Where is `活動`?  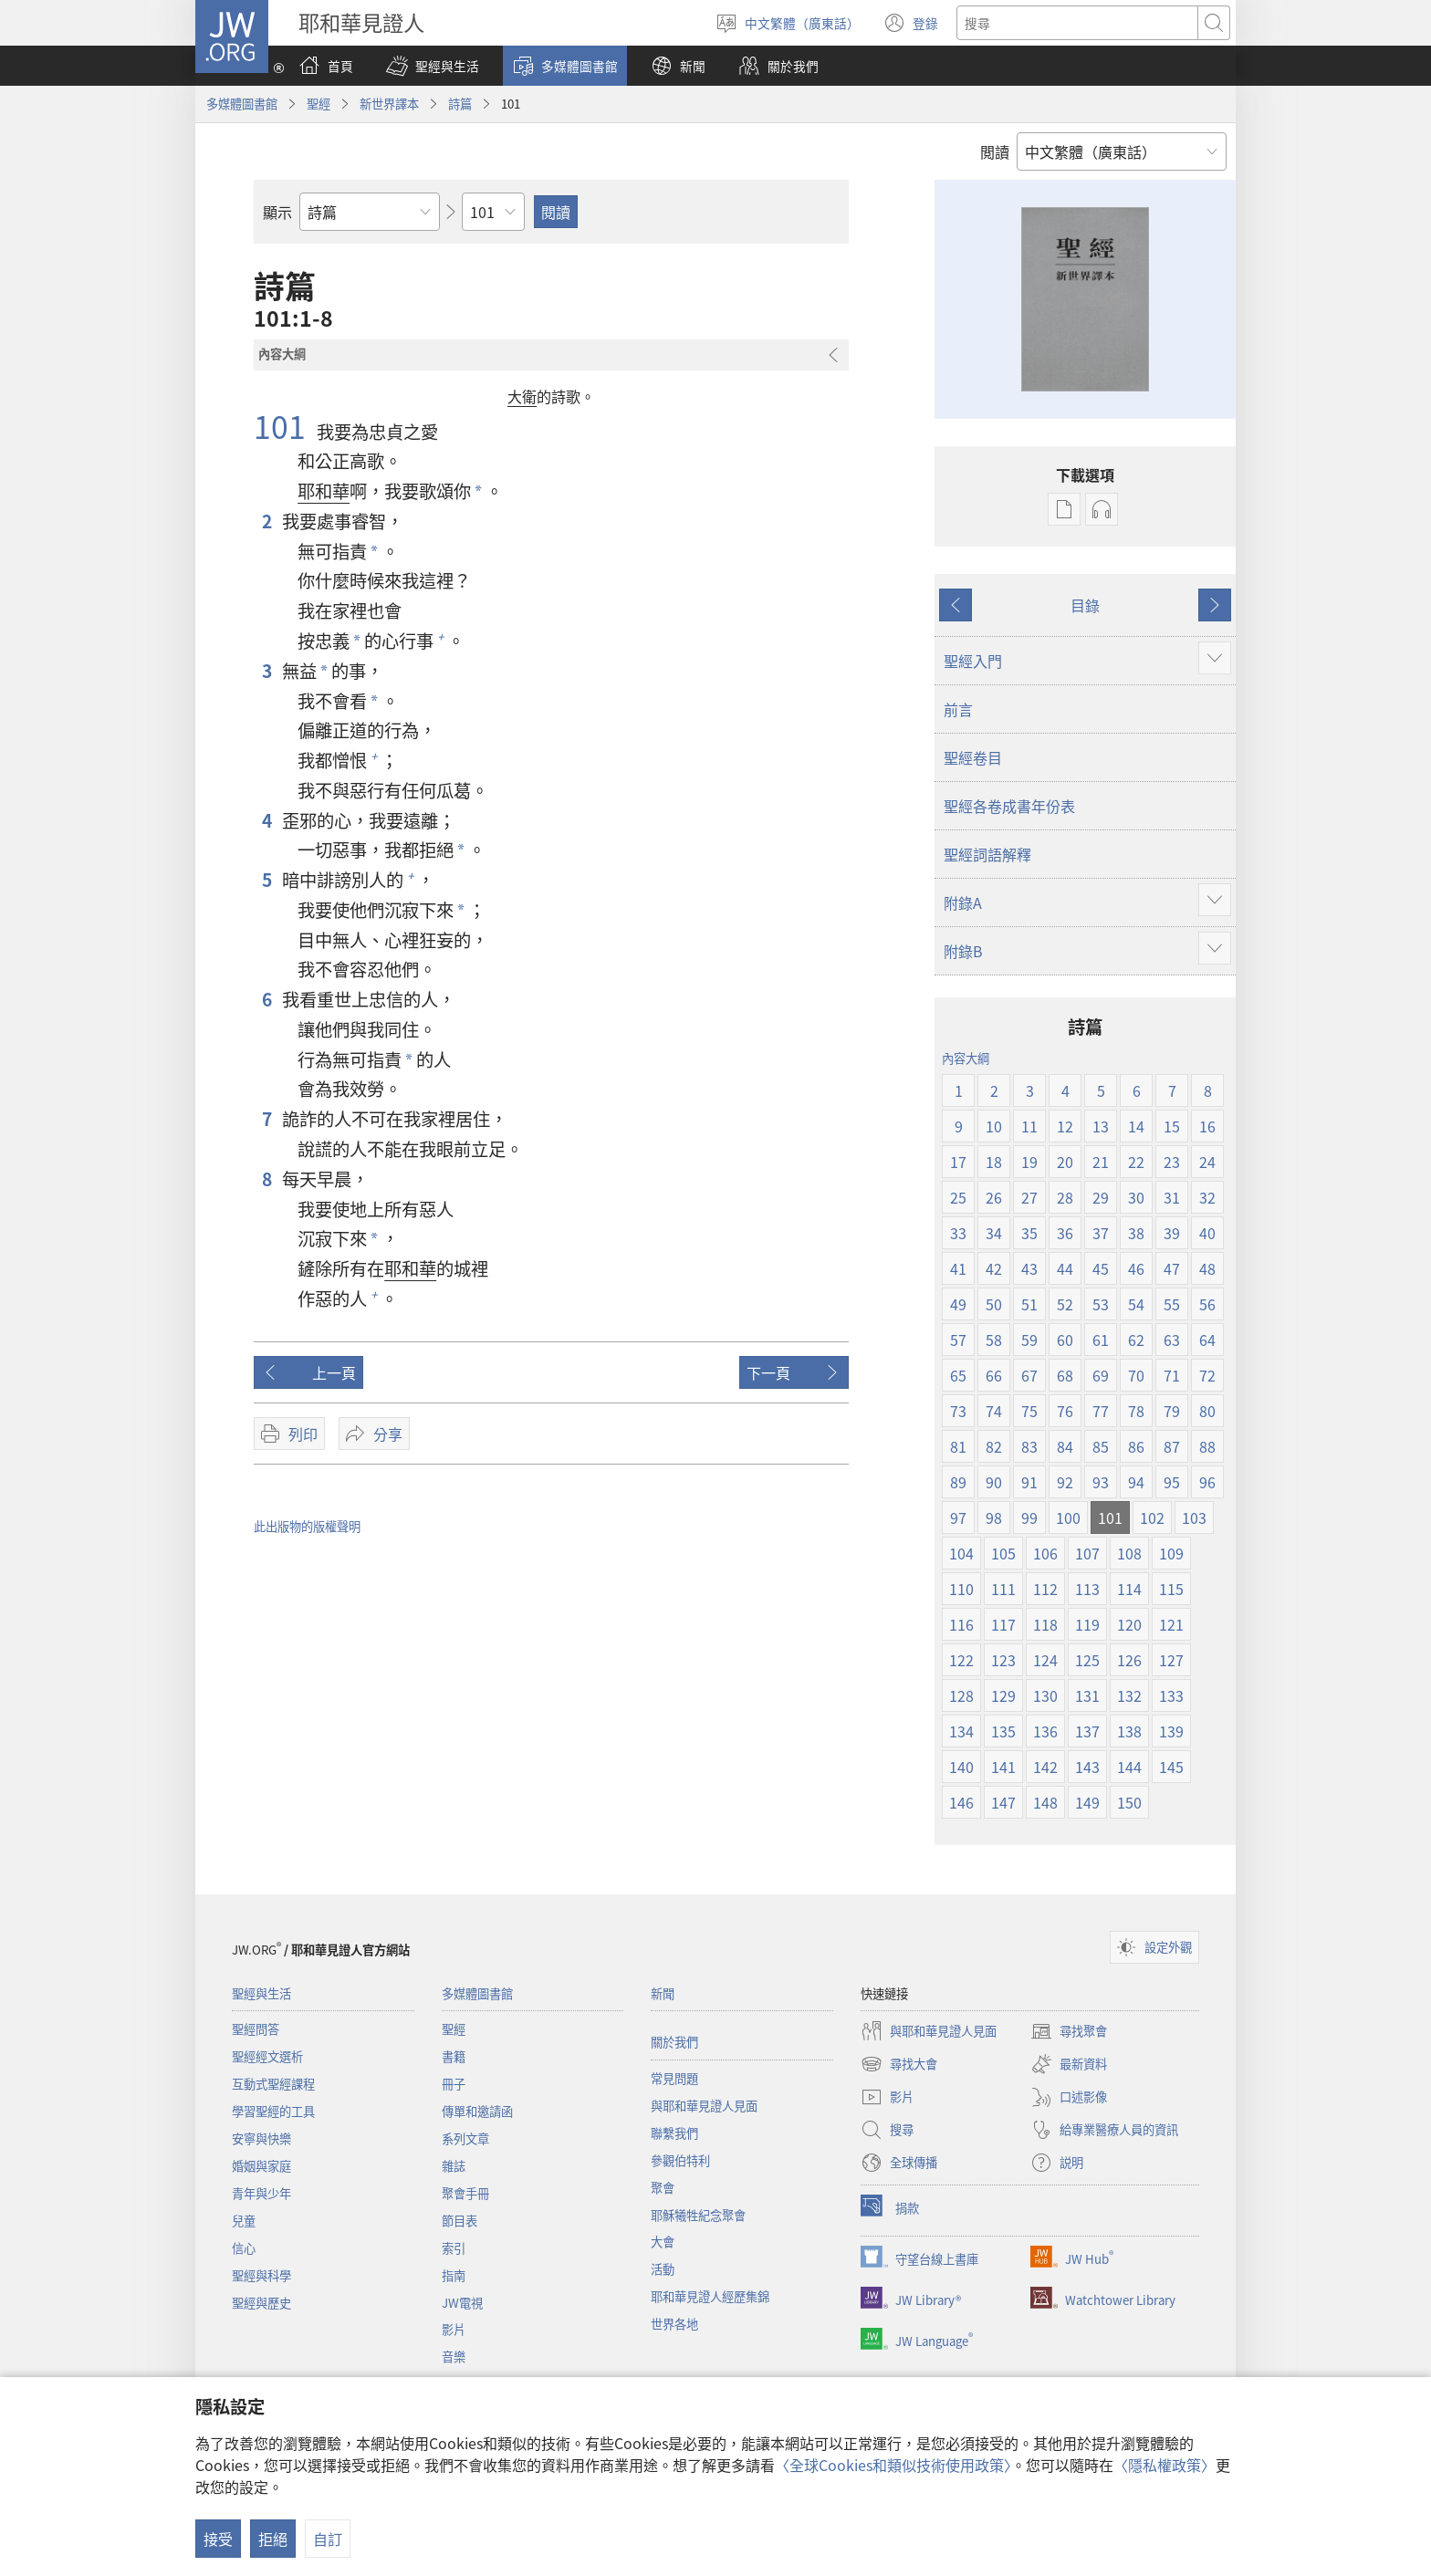 活動 is located at coordinates (662, 2269).